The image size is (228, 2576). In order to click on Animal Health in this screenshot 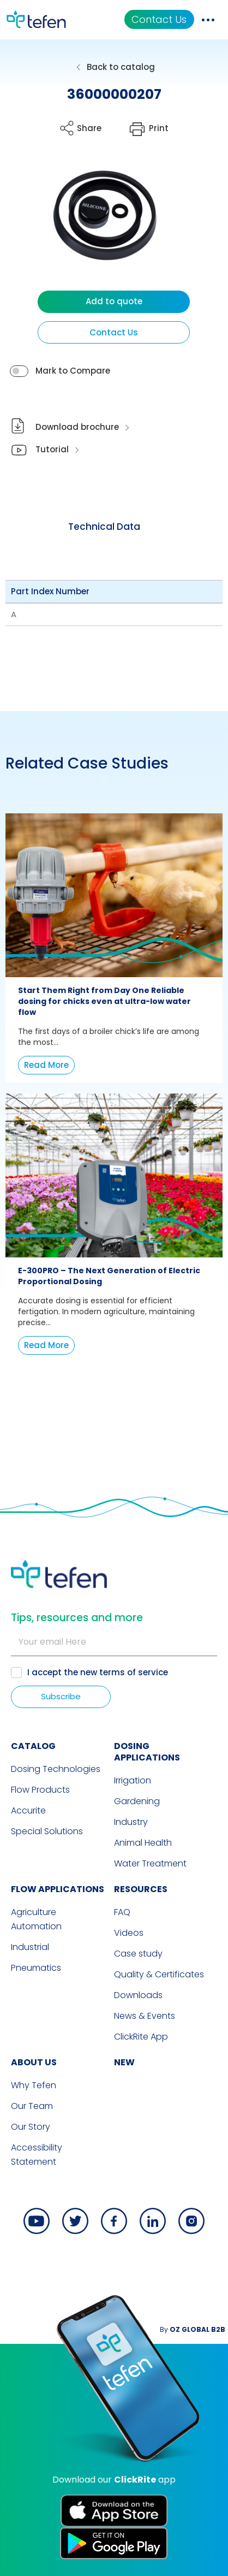, I will do `click(143, 1842)`.